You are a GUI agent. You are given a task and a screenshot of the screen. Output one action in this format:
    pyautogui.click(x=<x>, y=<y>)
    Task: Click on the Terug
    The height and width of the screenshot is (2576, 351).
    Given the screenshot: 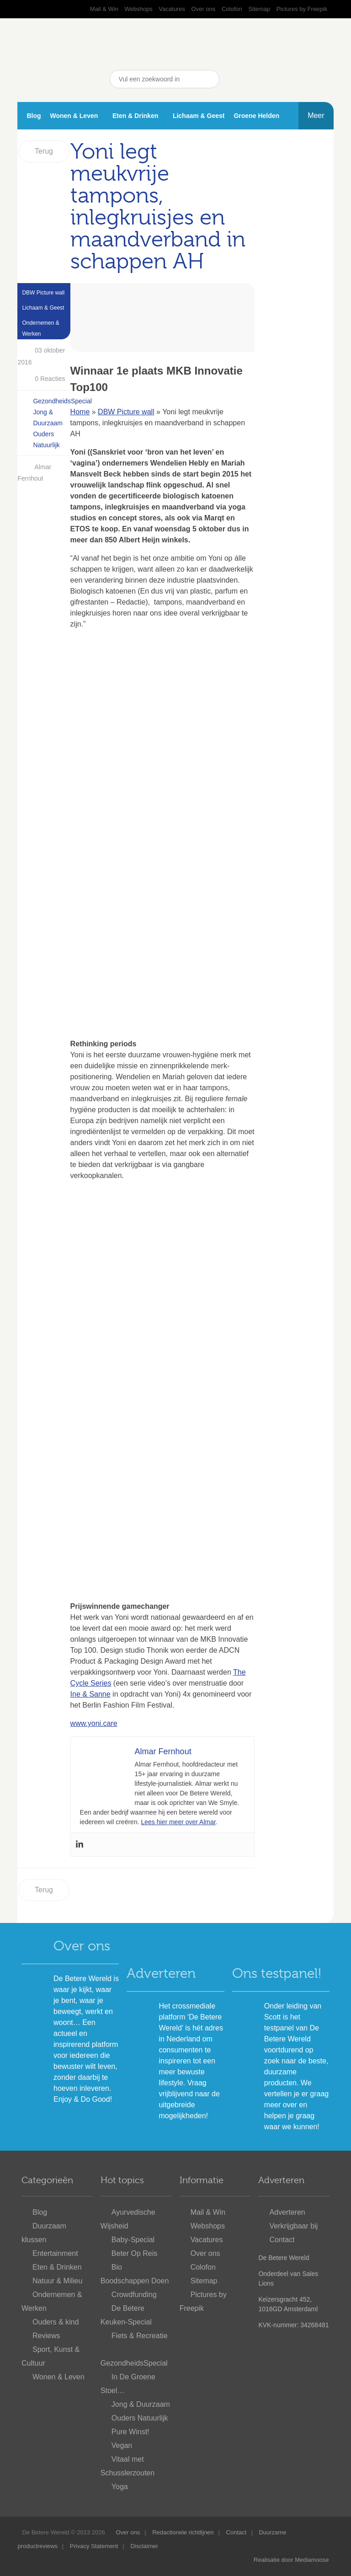 What is the action you would take?
    pyautogui.click(x=44, y=151)
    